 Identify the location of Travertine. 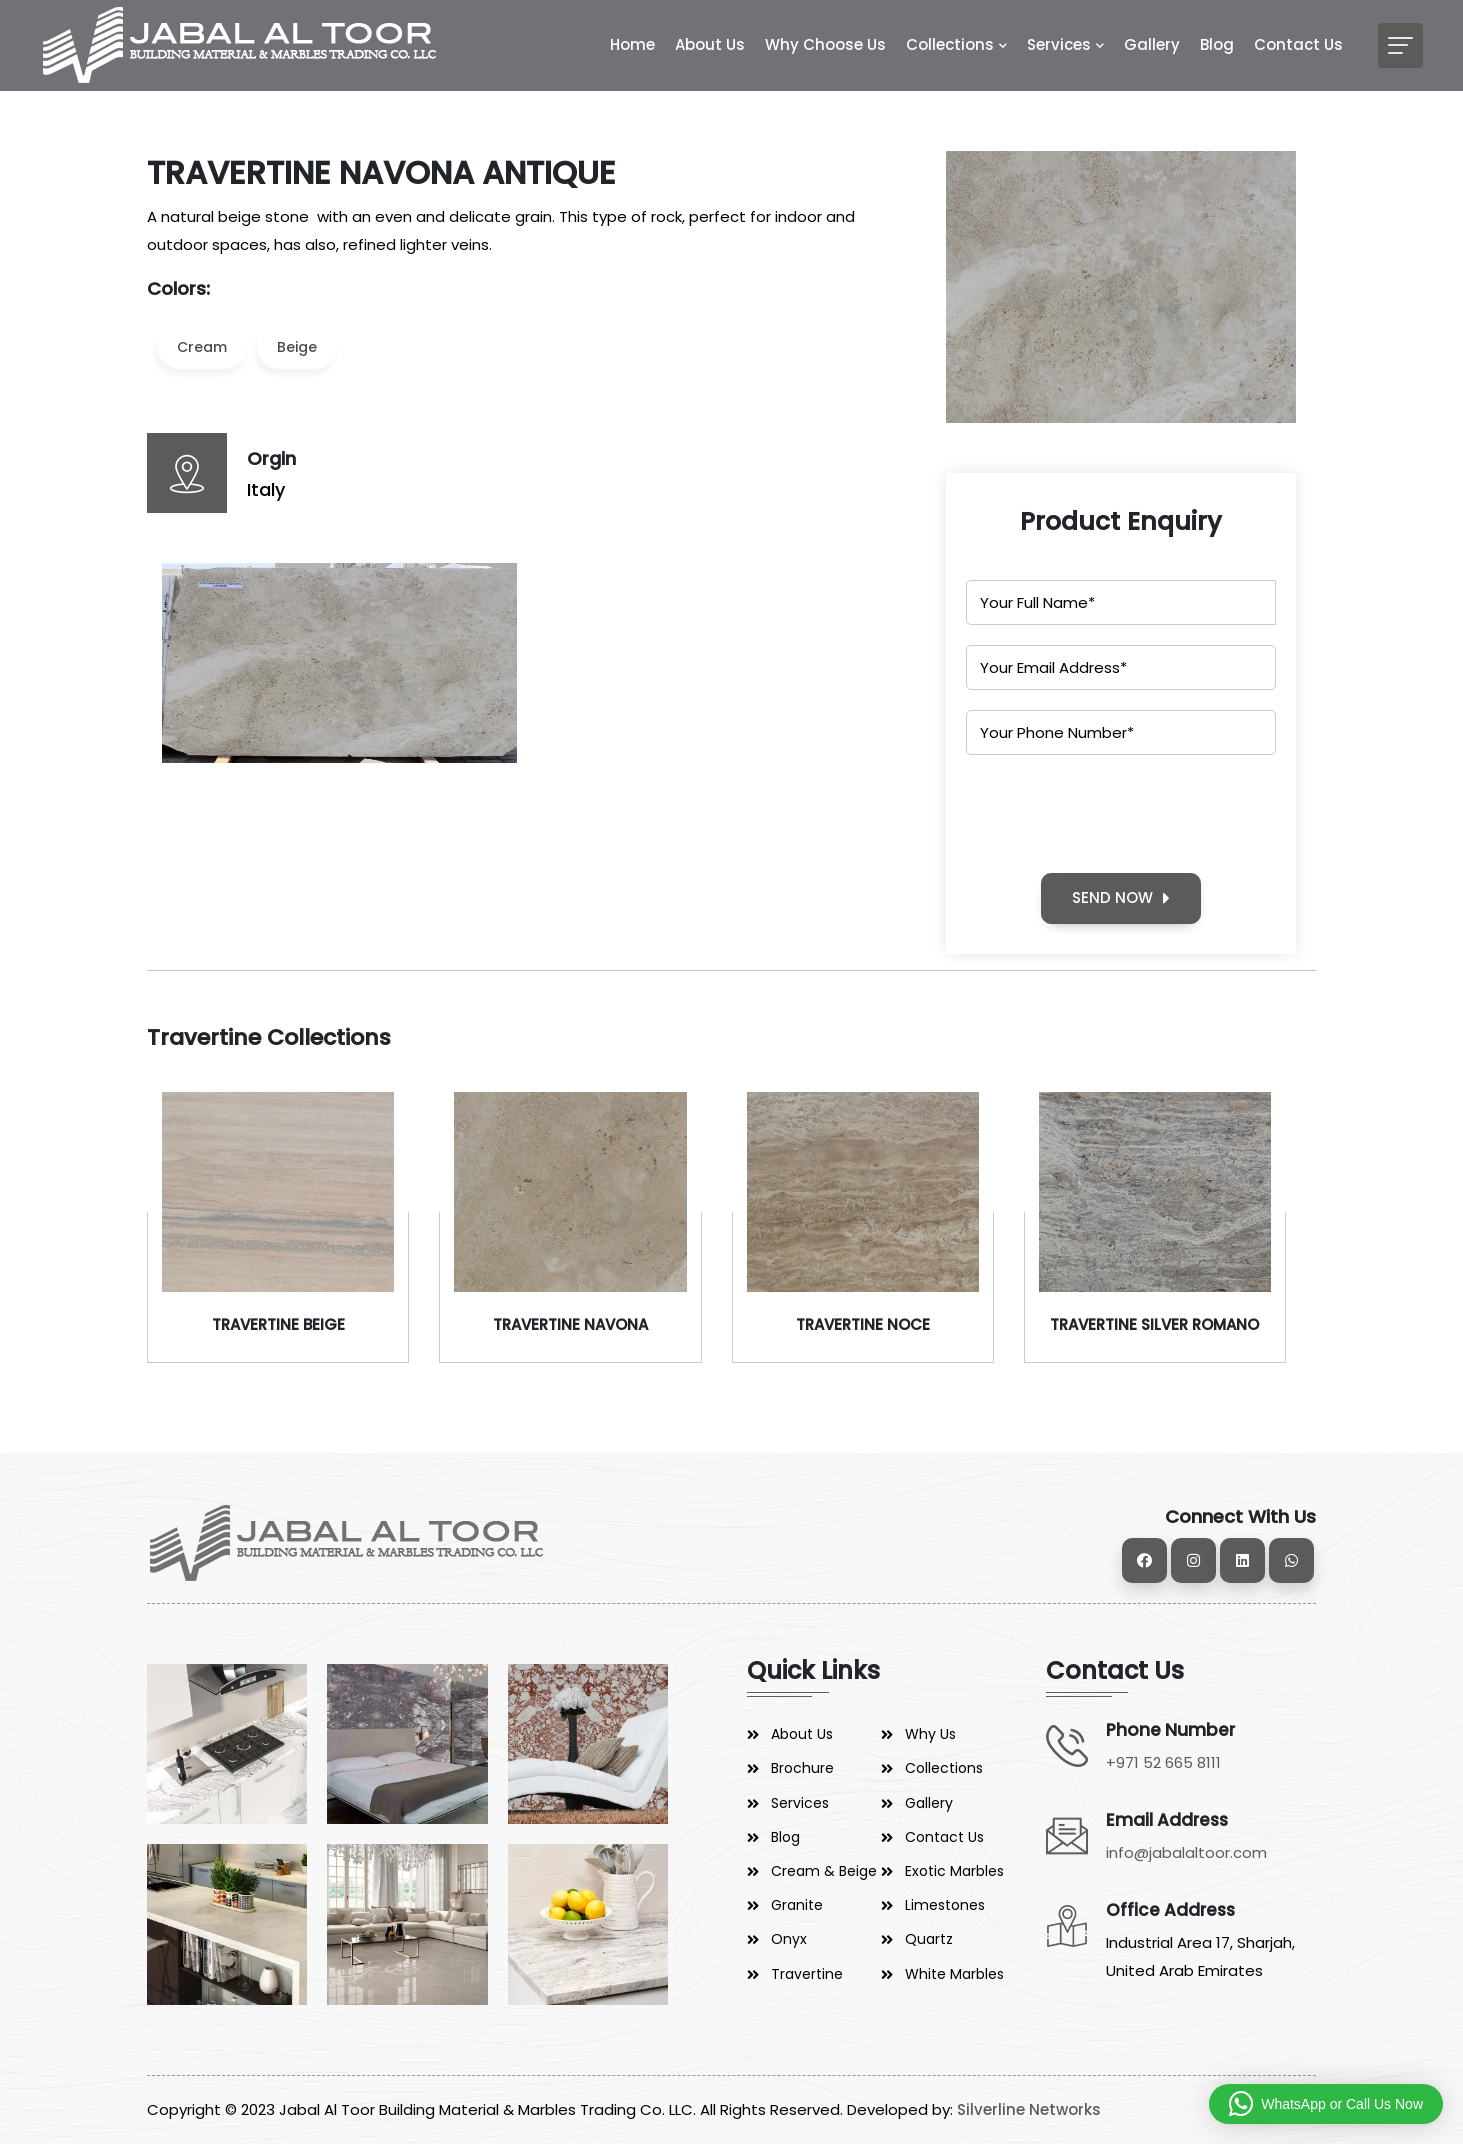
(807, 1974).